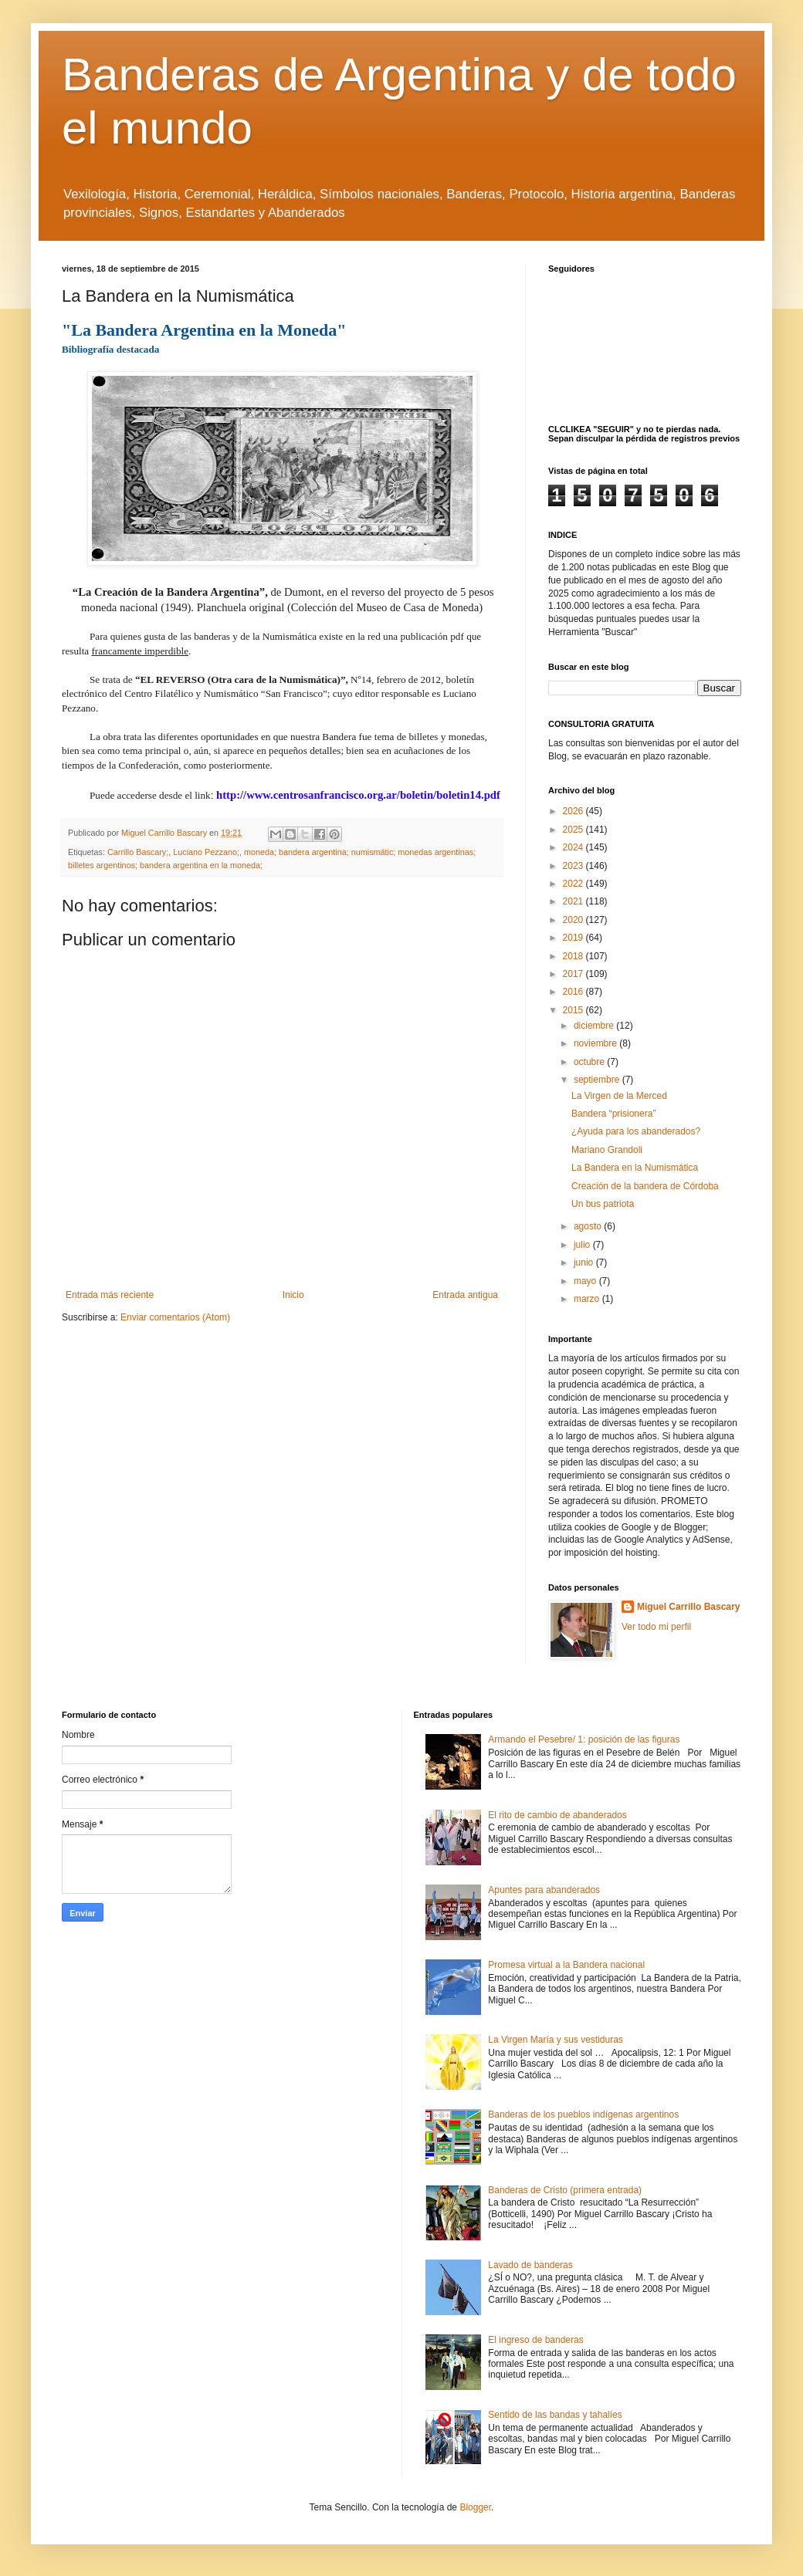 The width and height of the screenshot is (803, 2576). What do you see at coordinates (293, 1295) in the screenshot?
I see `Inicio` at bounding box center [293, 1295].